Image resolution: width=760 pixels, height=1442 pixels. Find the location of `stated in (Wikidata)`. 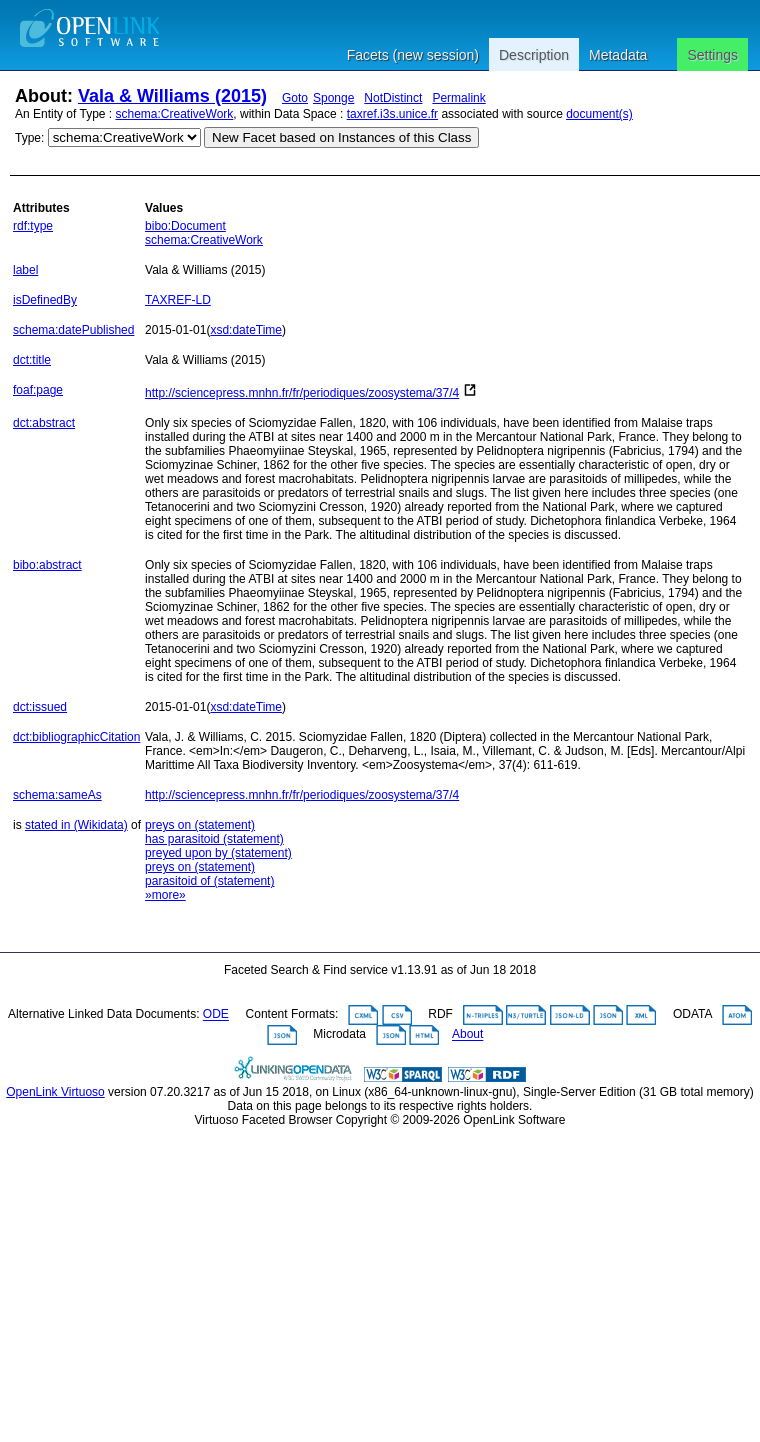

stated in (Wikidata) is located at coordinates (76, 825).